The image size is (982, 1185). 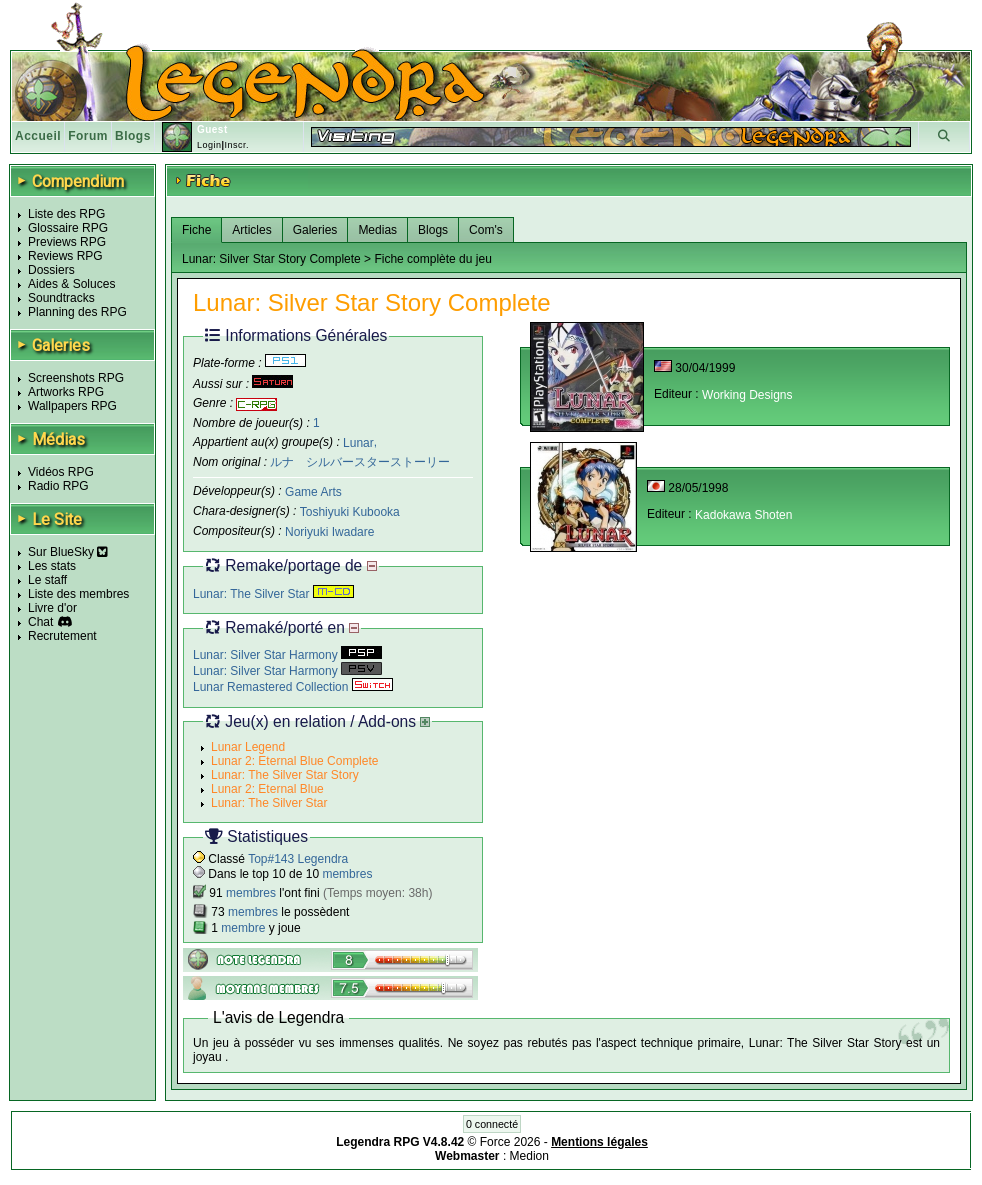 What do you see at coordinates (76, 378) in the screenshot?
I see `Screenshots RPG` at bounding box center [76, 378].